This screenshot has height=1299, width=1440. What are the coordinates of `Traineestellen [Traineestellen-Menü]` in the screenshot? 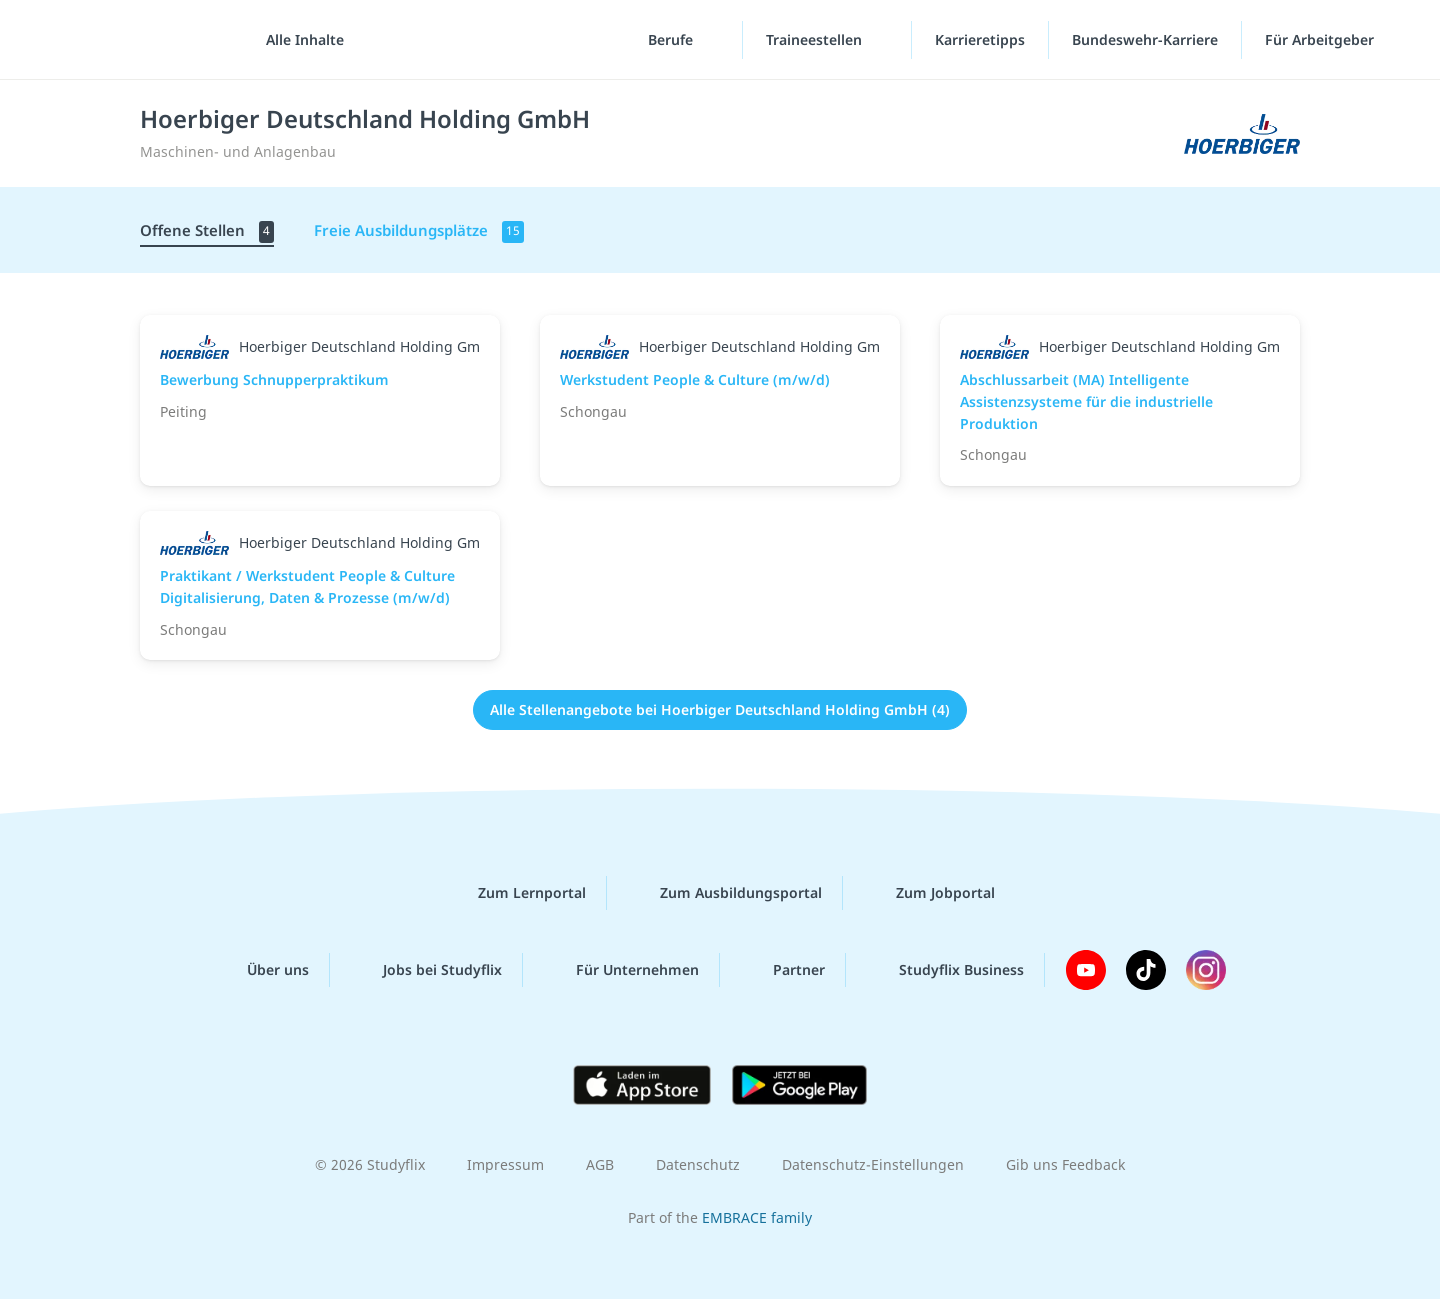 It's located at (816, 39).